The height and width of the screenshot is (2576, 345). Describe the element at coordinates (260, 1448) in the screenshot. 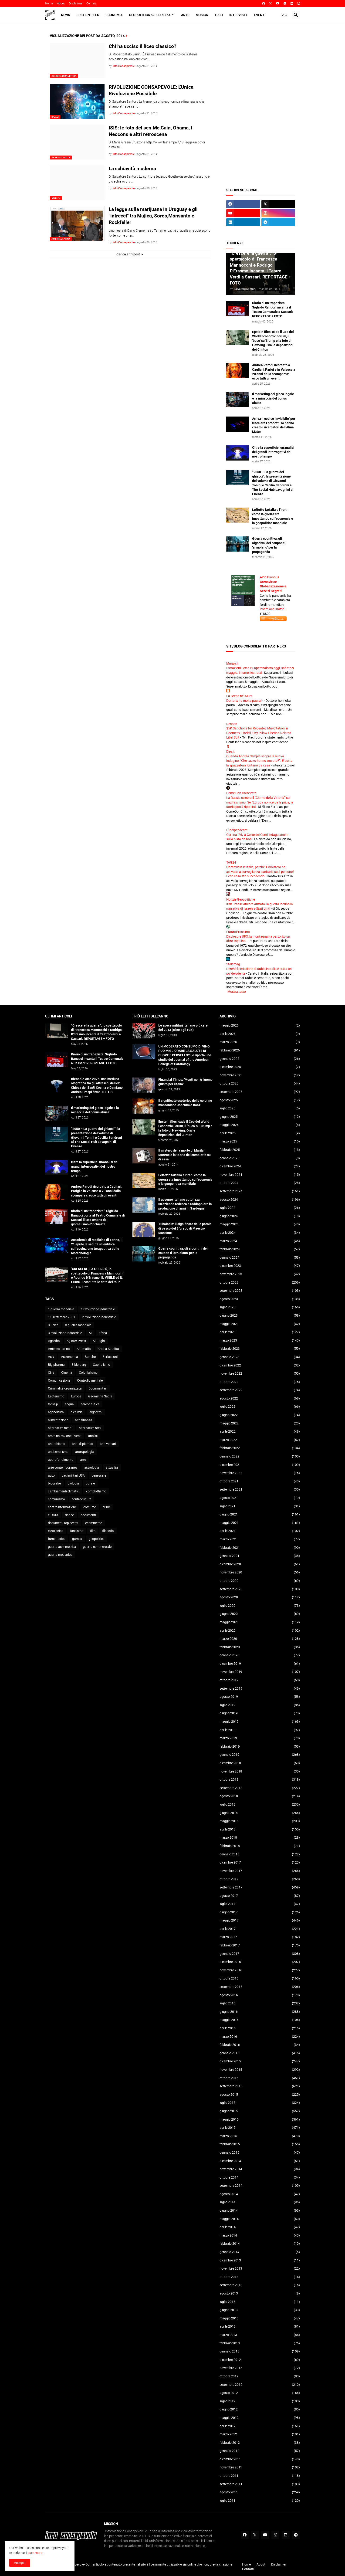

I see `febbraio 2022` at that location.